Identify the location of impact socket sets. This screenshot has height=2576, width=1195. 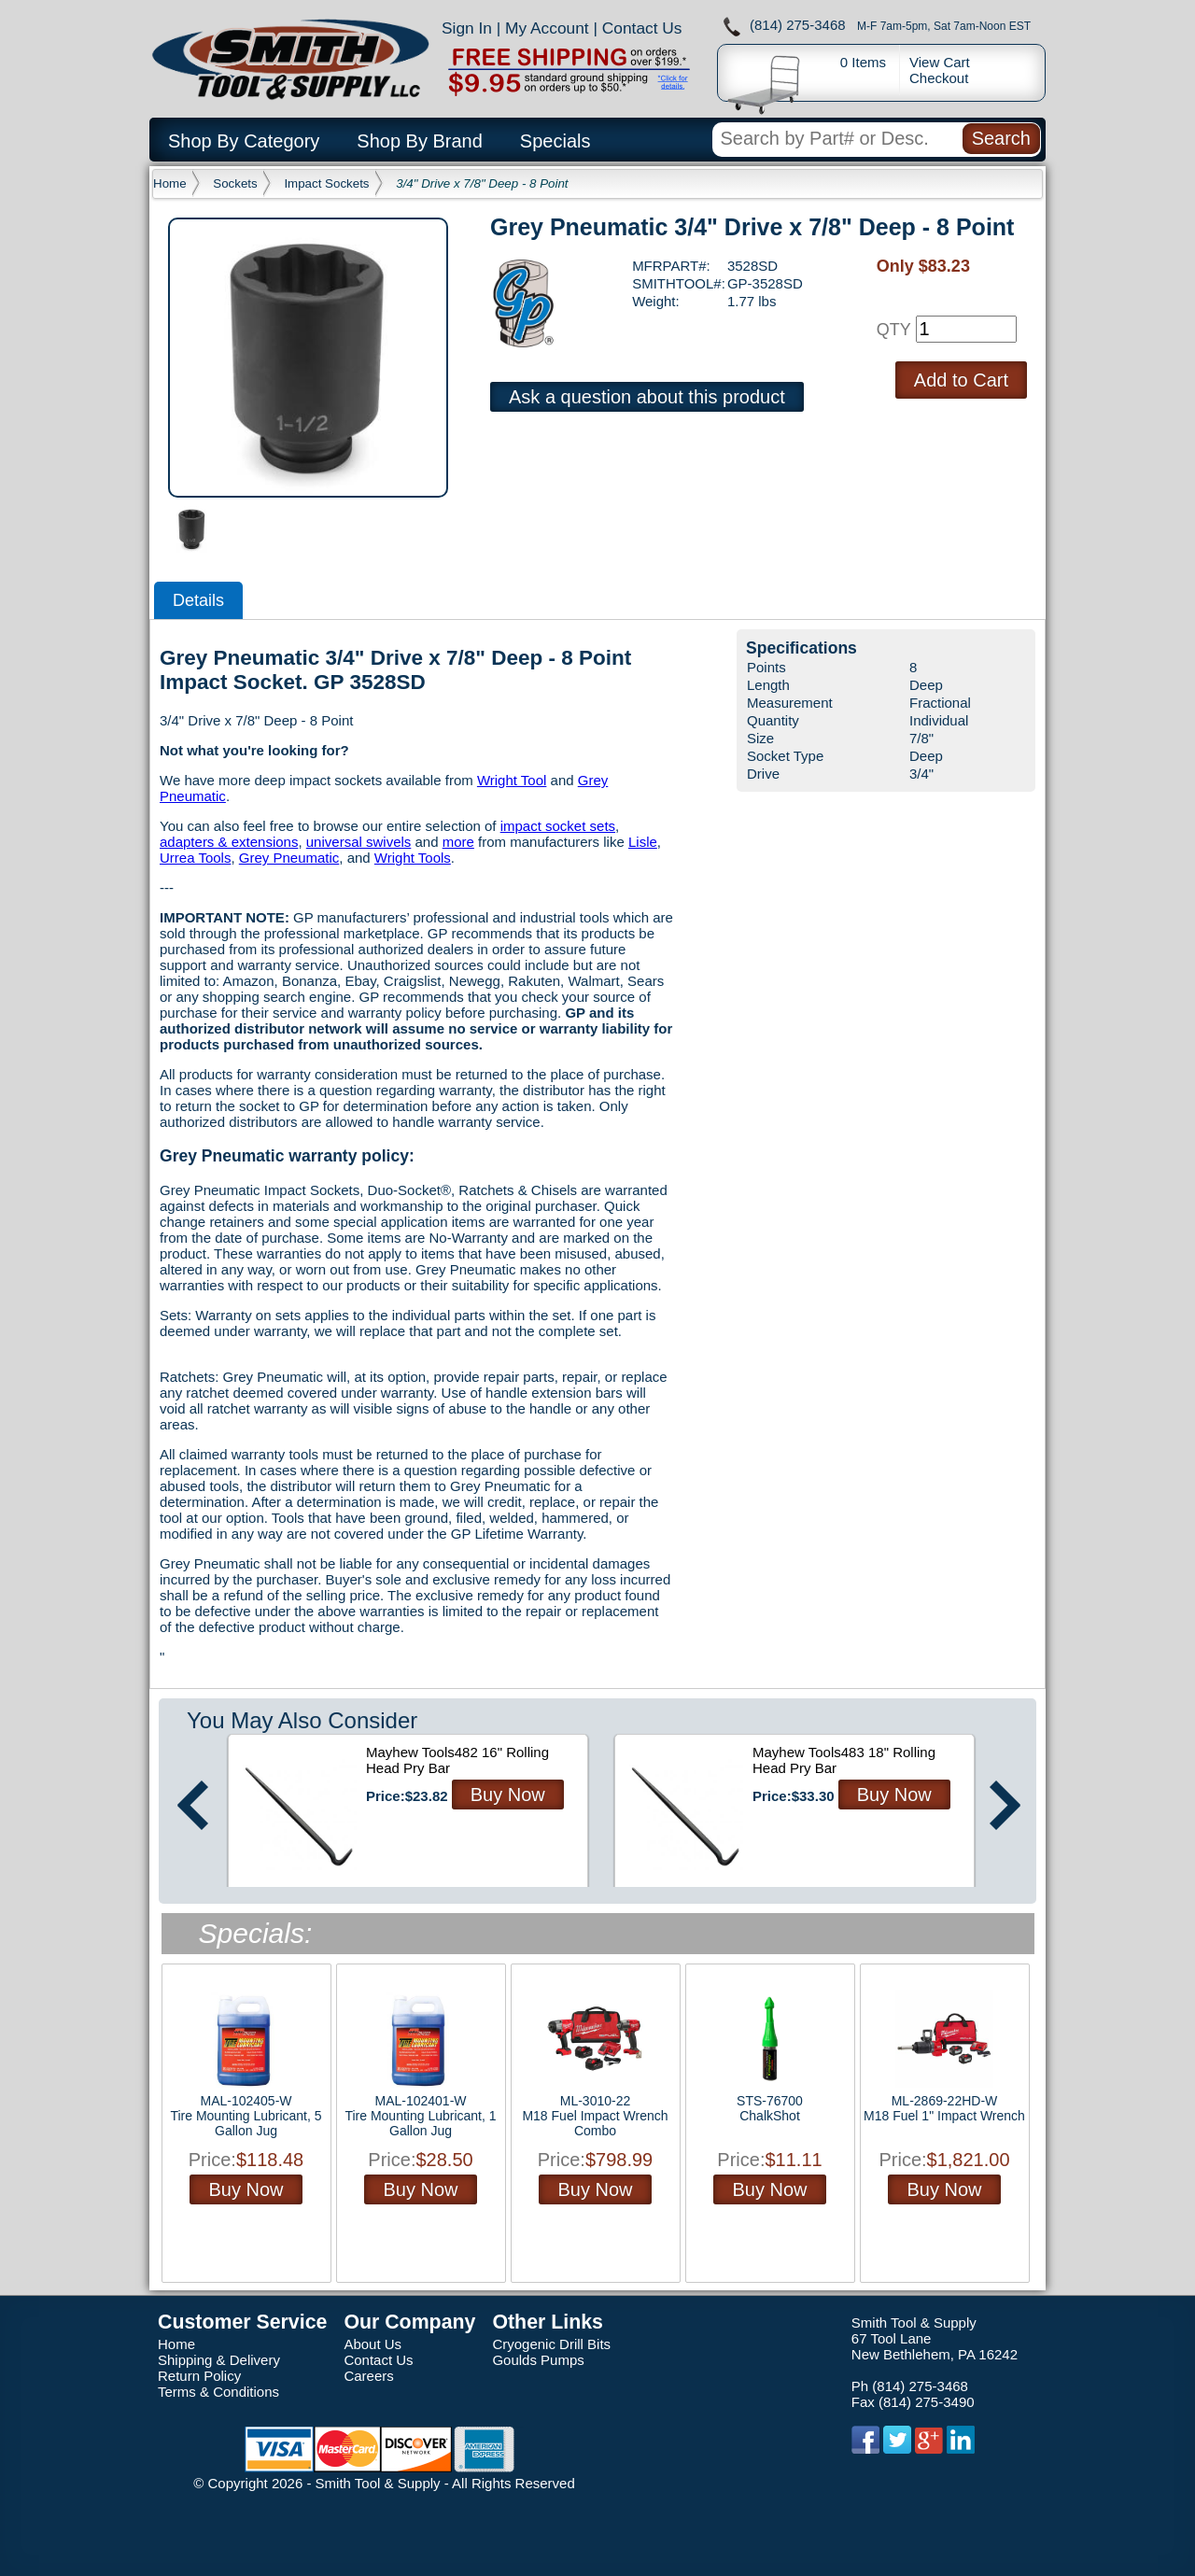
(557, 826).